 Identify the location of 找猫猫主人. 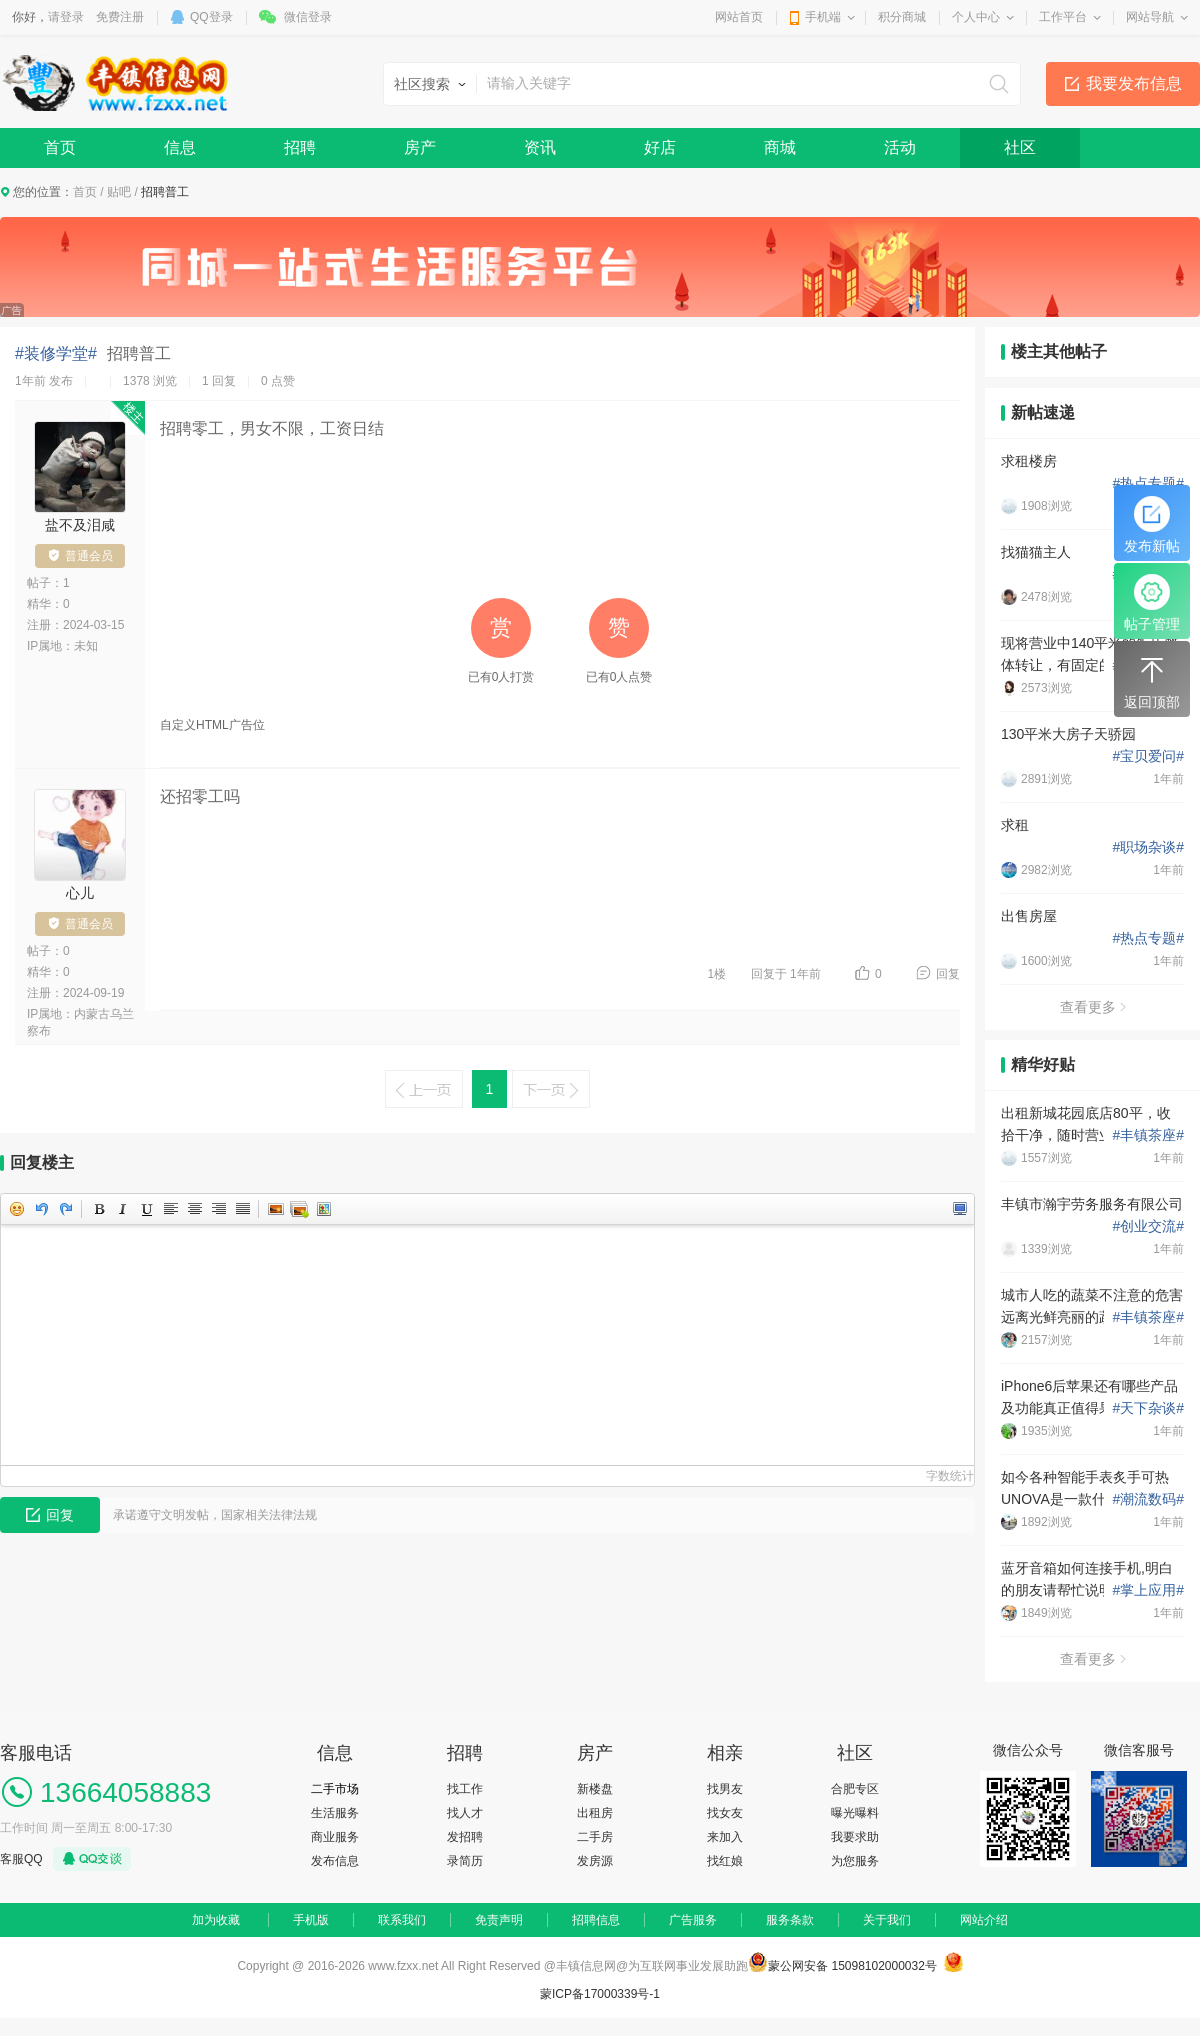
(1036, 552).